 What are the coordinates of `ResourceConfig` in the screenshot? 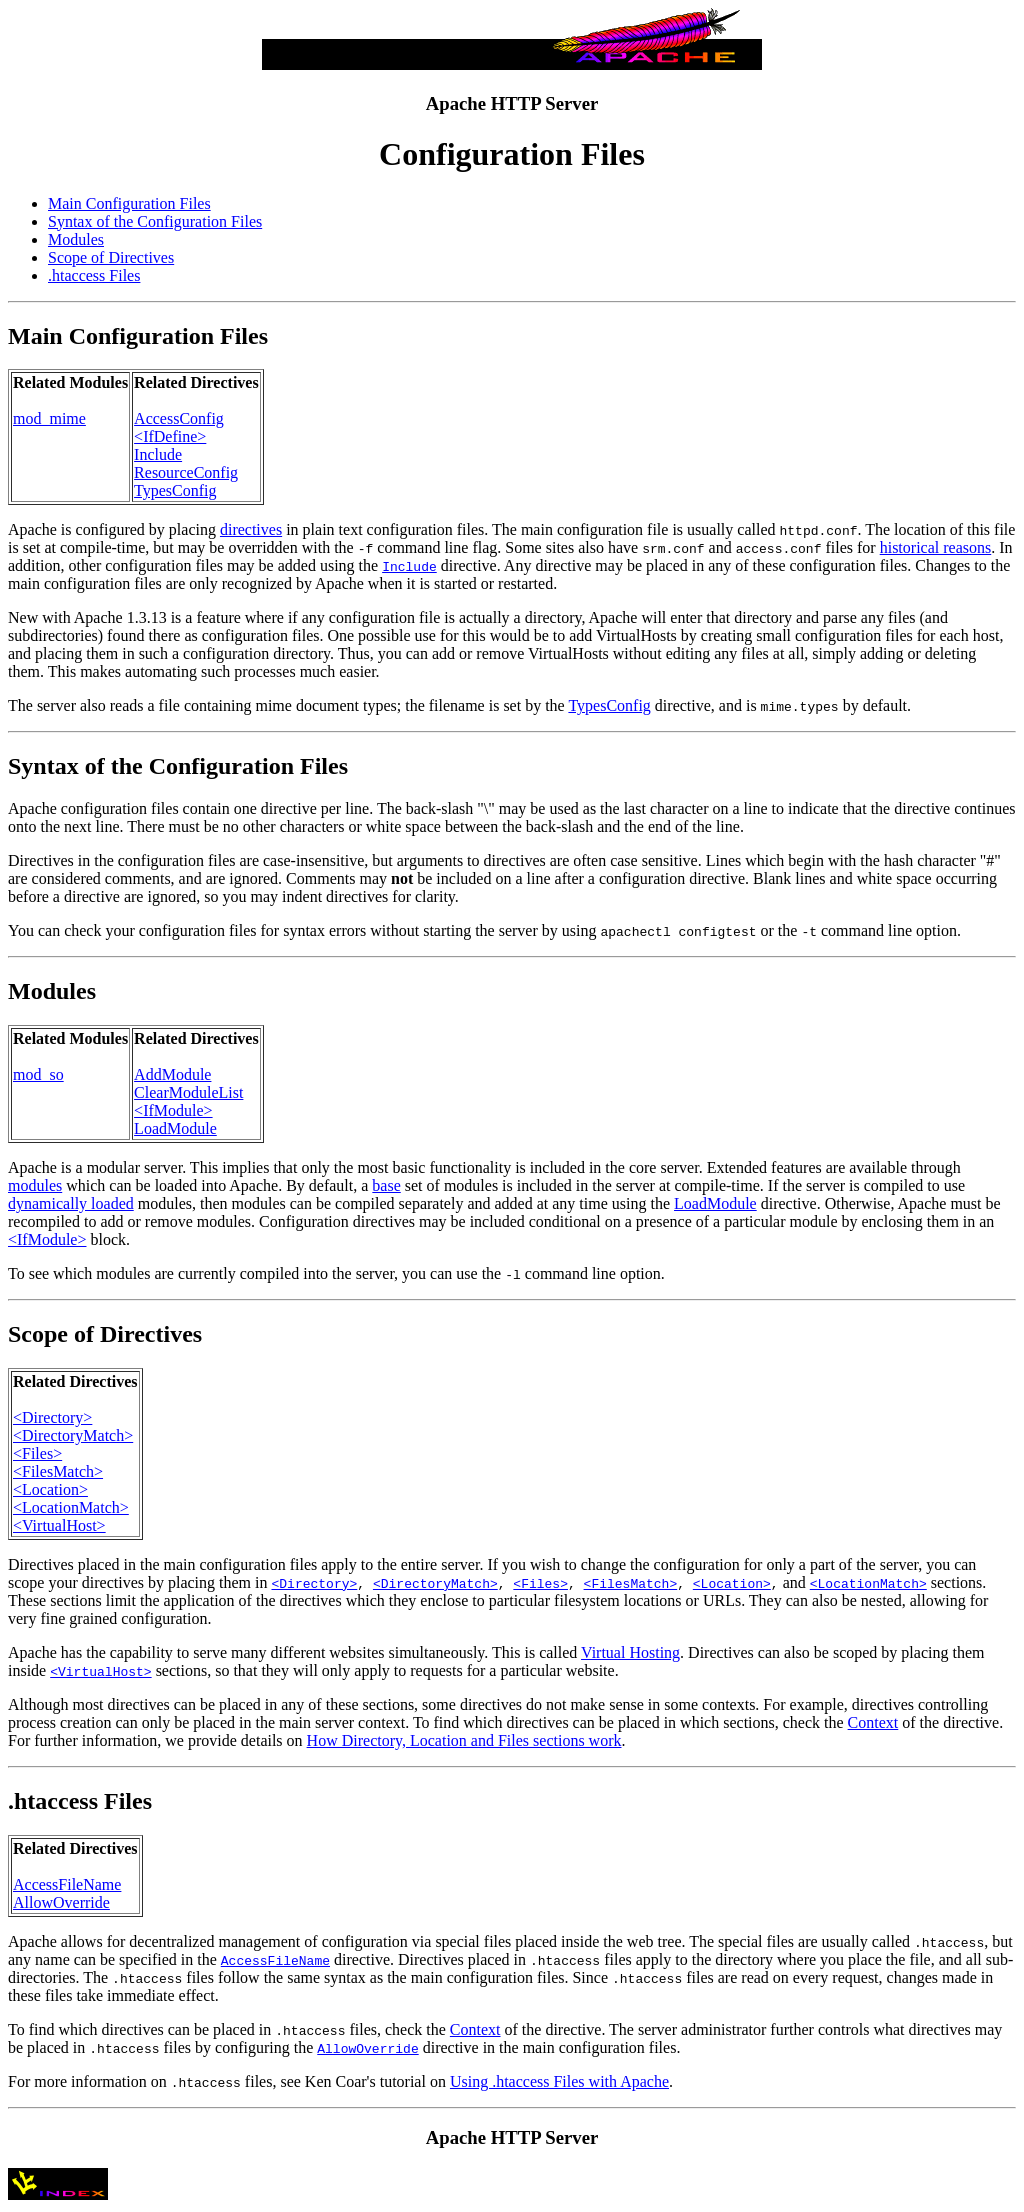 It's located at (186, 472).